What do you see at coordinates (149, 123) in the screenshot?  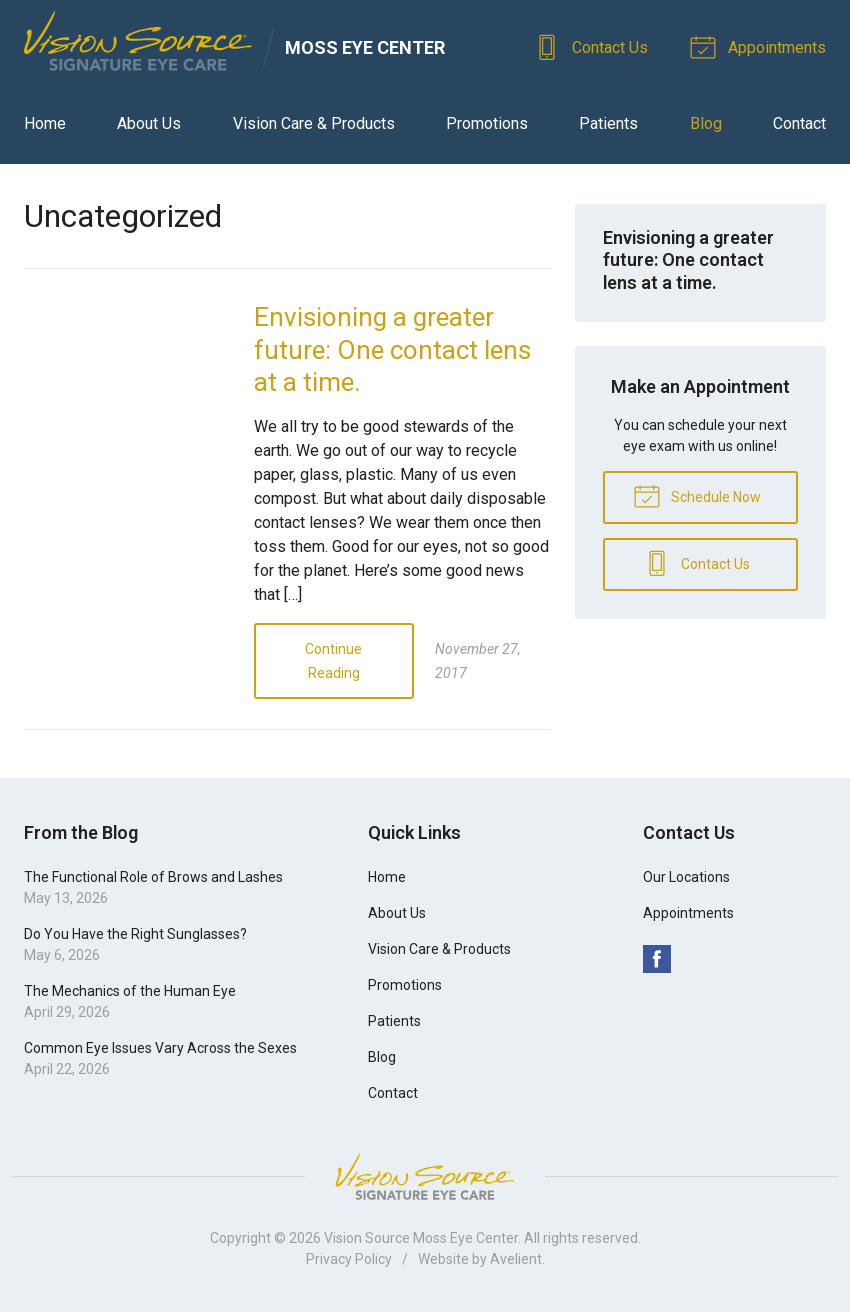 I see `About Us` at bounding box center [149, 123].